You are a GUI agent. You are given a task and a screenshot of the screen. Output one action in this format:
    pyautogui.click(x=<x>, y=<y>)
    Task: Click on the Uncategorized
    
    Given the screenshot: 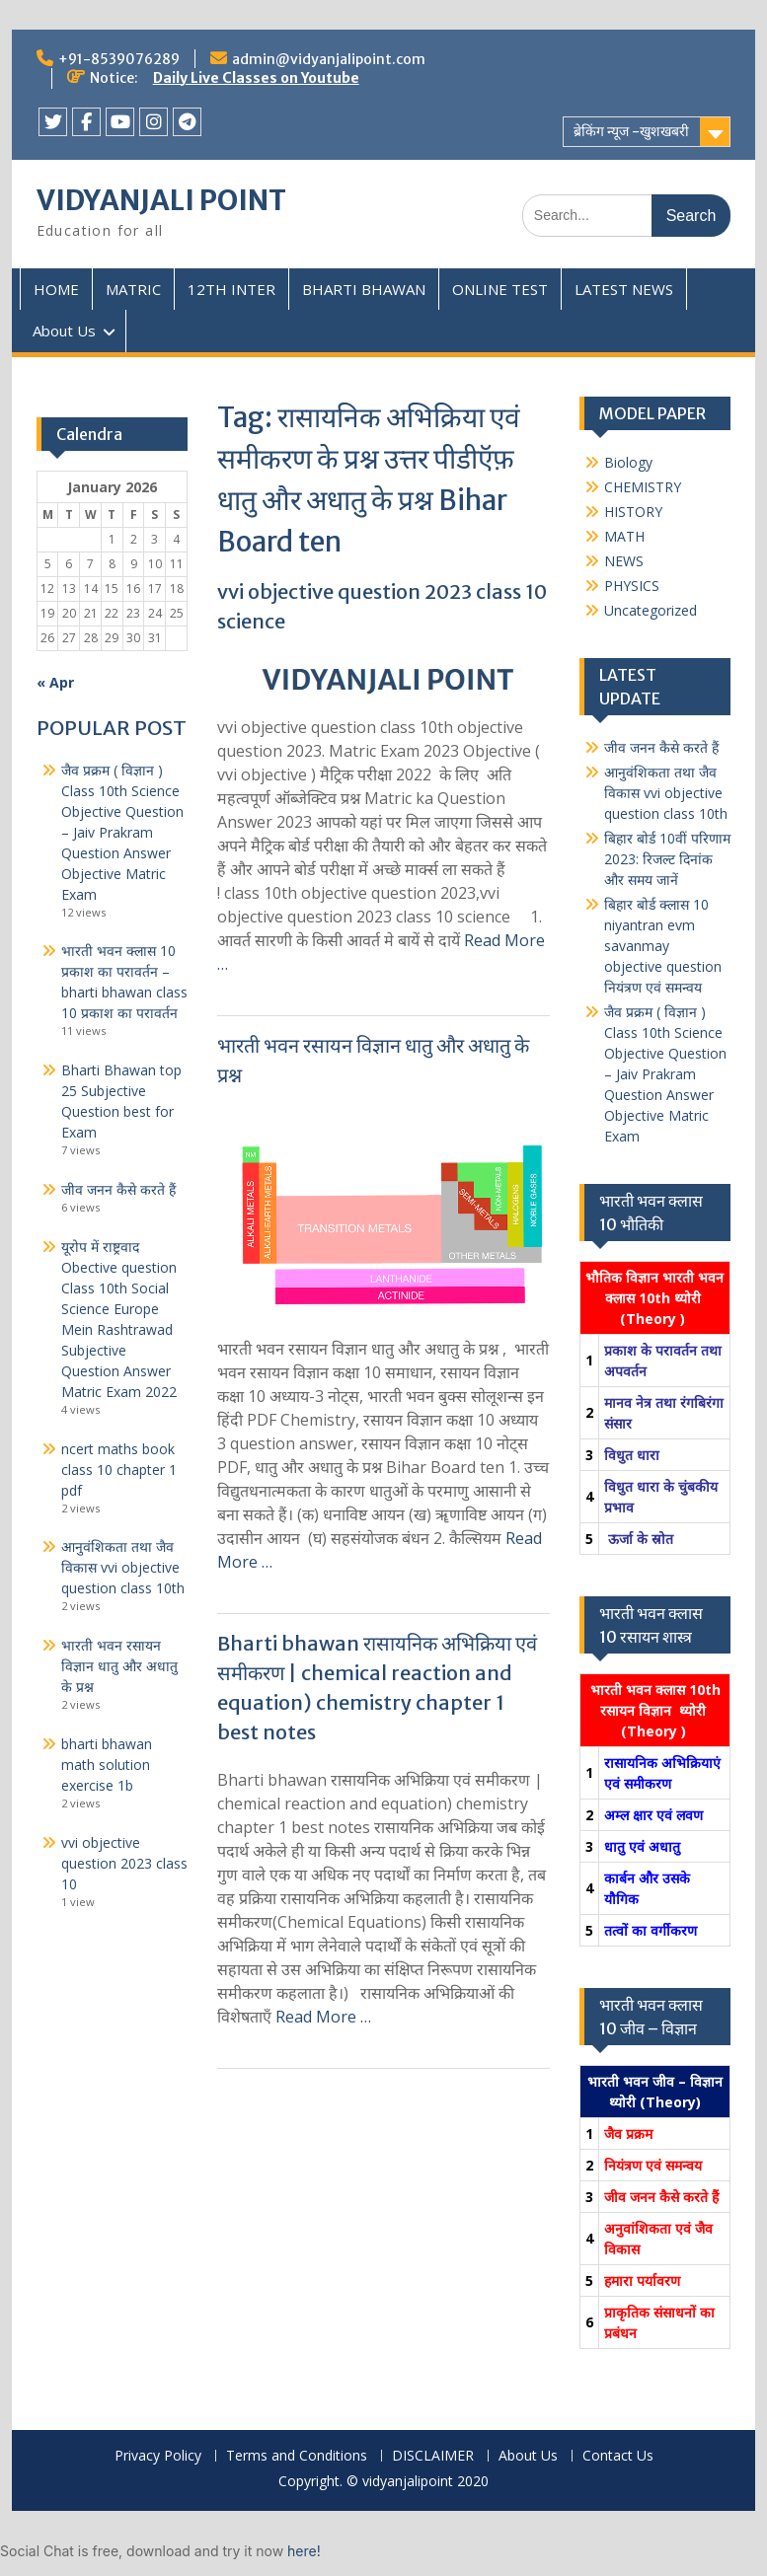 What is the action you would take?
    pyautogui.click(x=650, y=610)
    